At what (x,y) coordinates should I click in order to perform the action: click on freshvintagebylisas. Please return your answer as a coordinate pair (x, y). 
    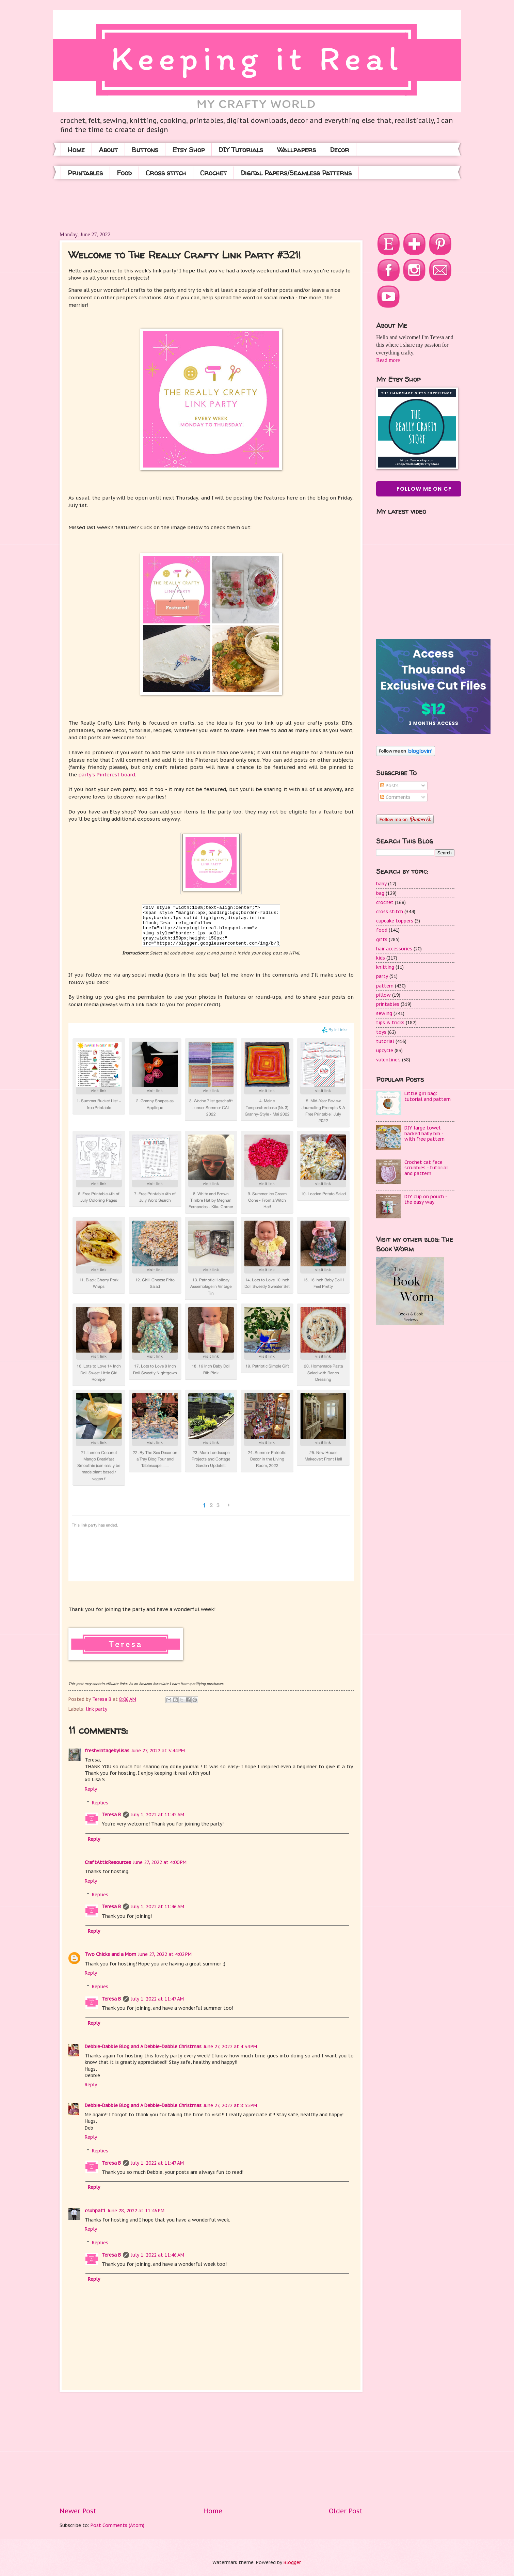
    Looking at the image, I should click on (107, 1751).